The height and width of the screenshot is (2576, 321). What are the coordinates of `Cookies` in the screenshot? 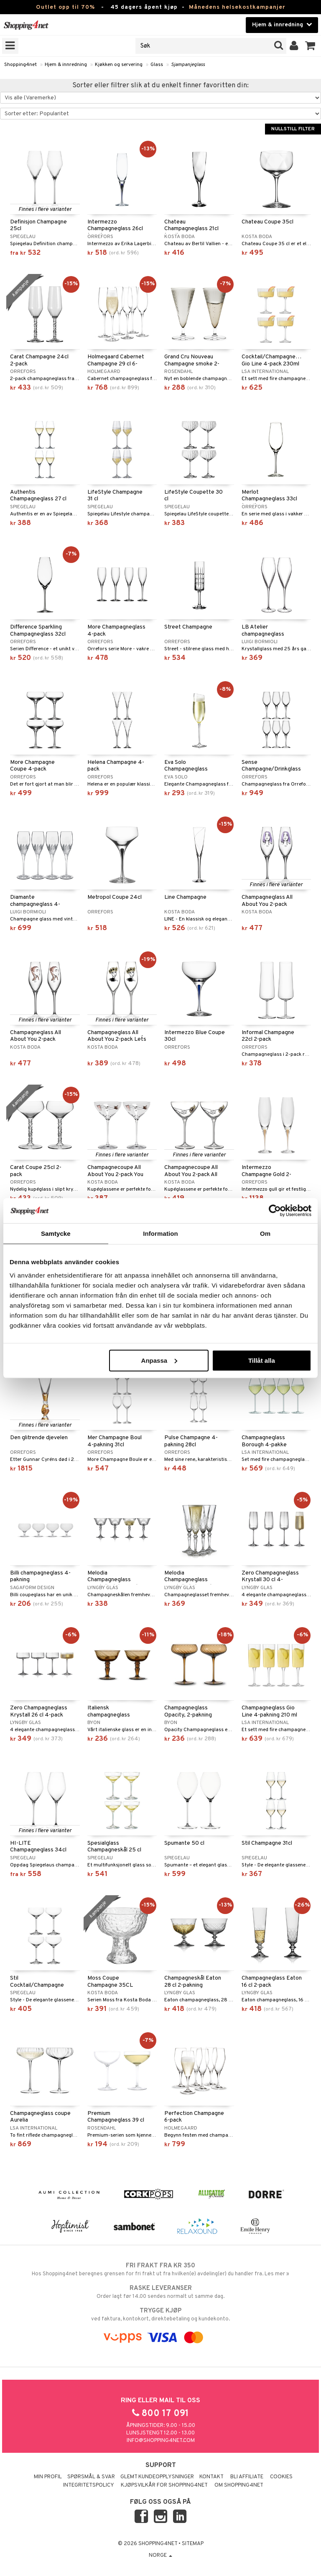 It's located at (281, 2477).